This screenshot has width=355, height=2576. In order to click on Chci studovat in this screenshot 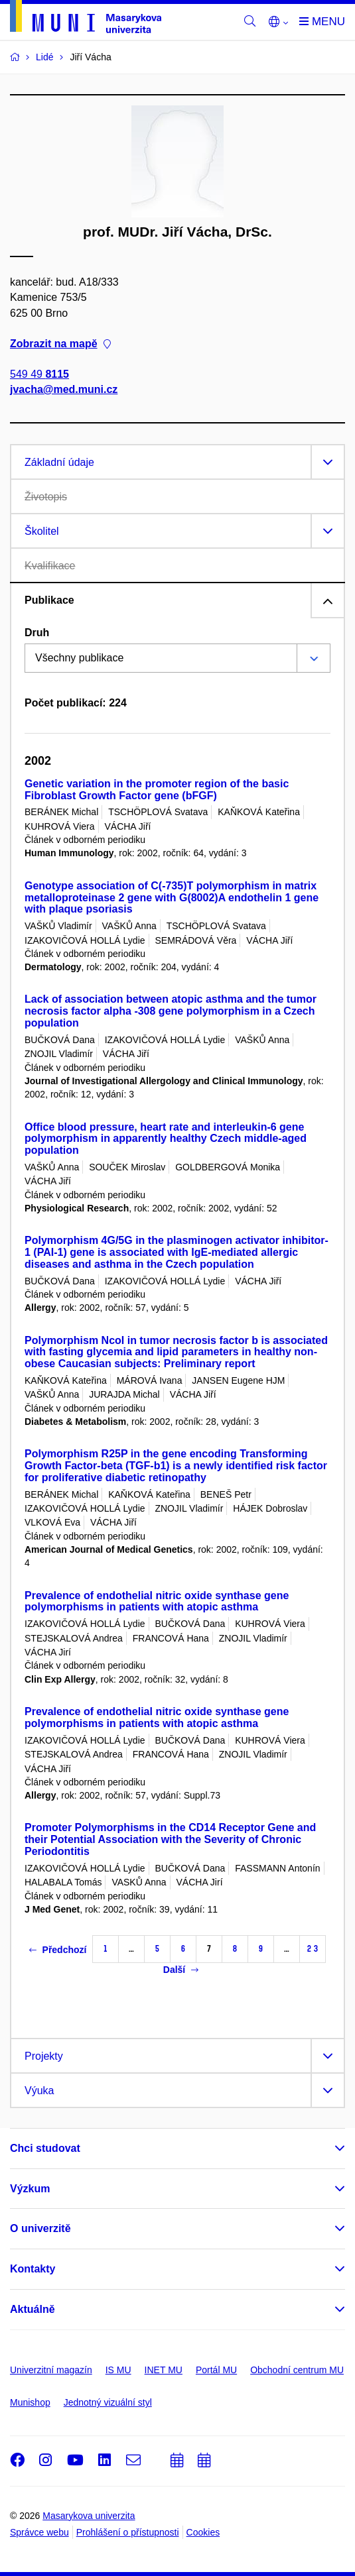, I will do `click(45, 2148)`.